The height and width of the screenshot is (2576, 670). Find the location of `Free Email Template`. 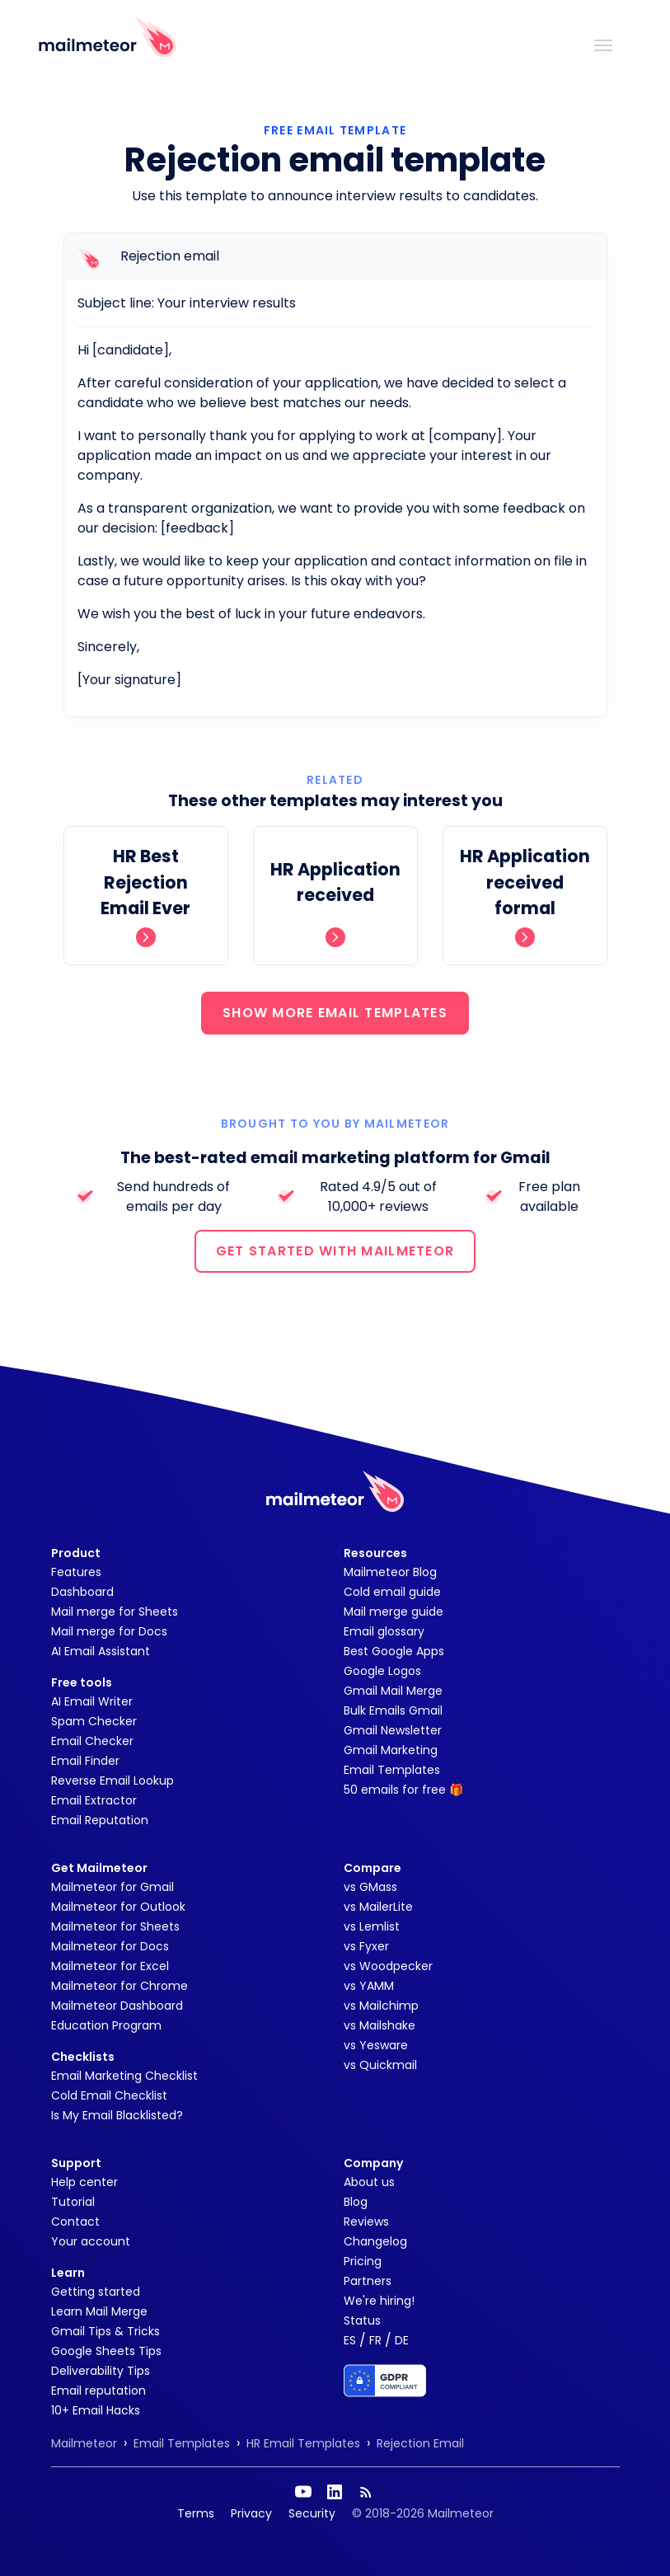

Free Email Template is located at coordinates (335, 130).